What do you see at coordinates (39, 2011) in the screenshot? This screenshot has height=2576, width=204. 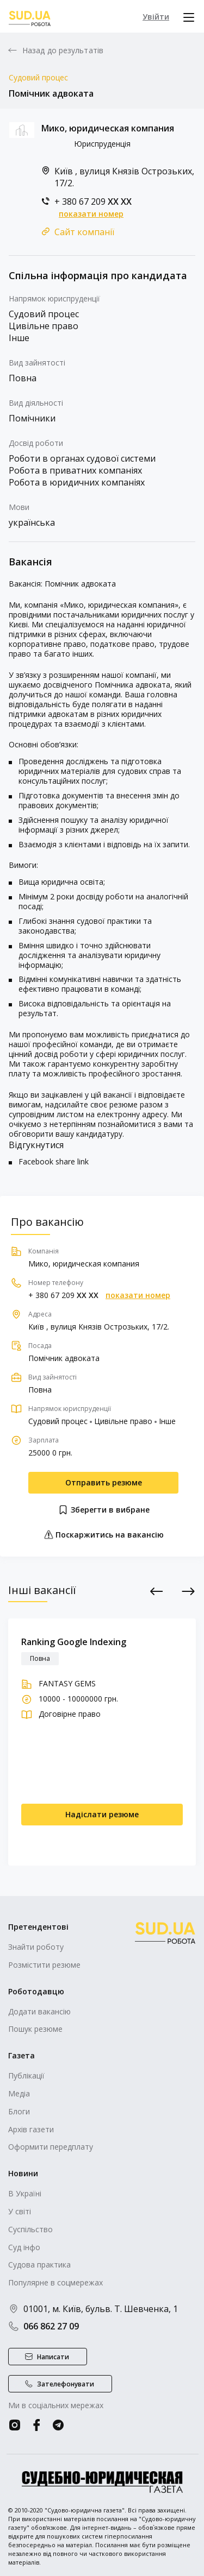 I see `Додати вакансію` at bounding box center [39, 2011].